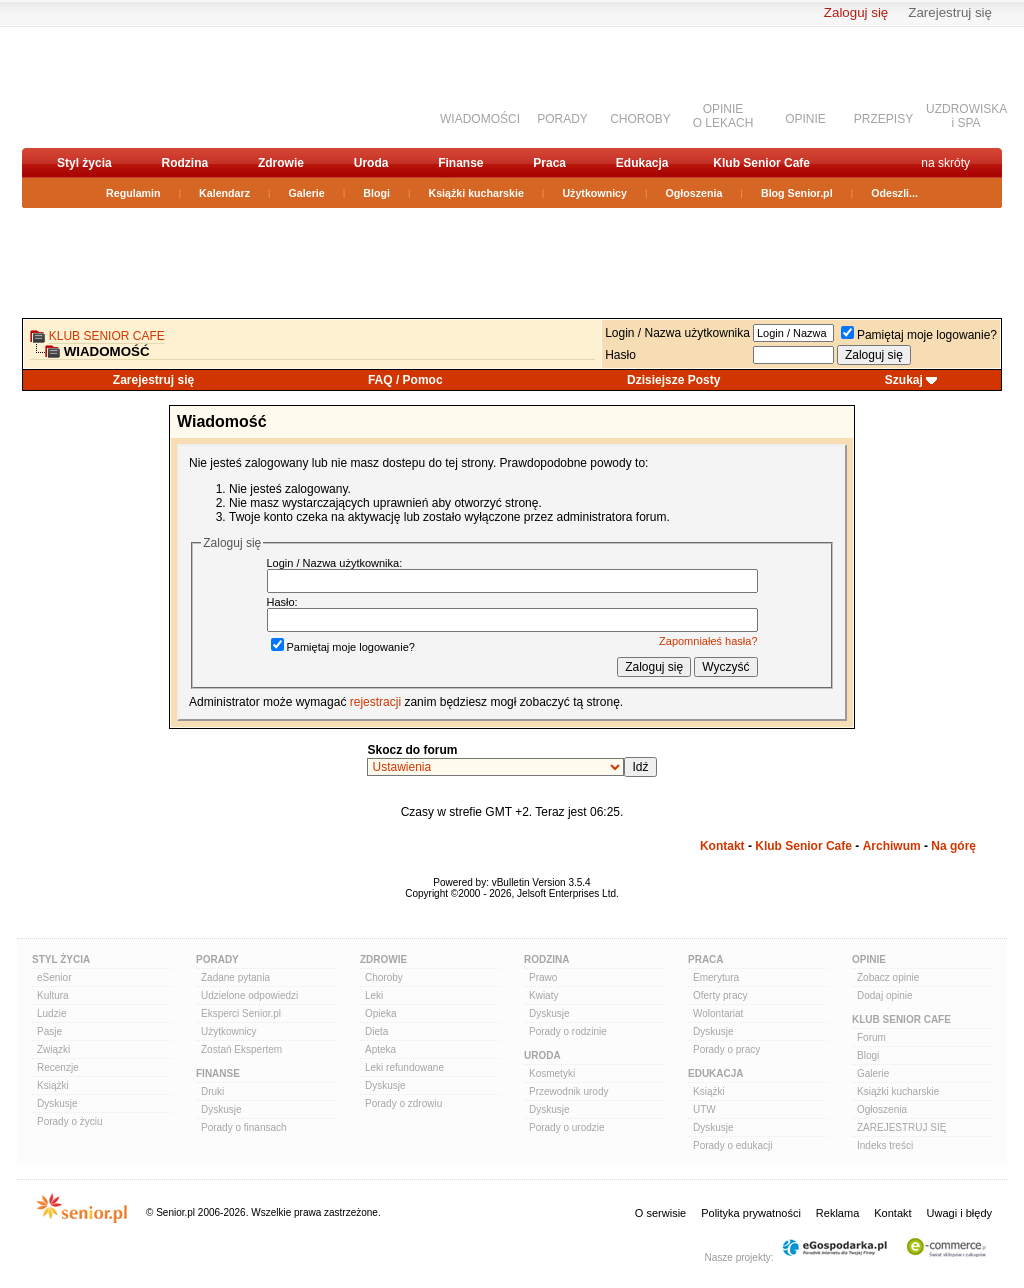  Describe the element at coordinates (384, 977) in the screenshot. I see `Choroby` at that location.